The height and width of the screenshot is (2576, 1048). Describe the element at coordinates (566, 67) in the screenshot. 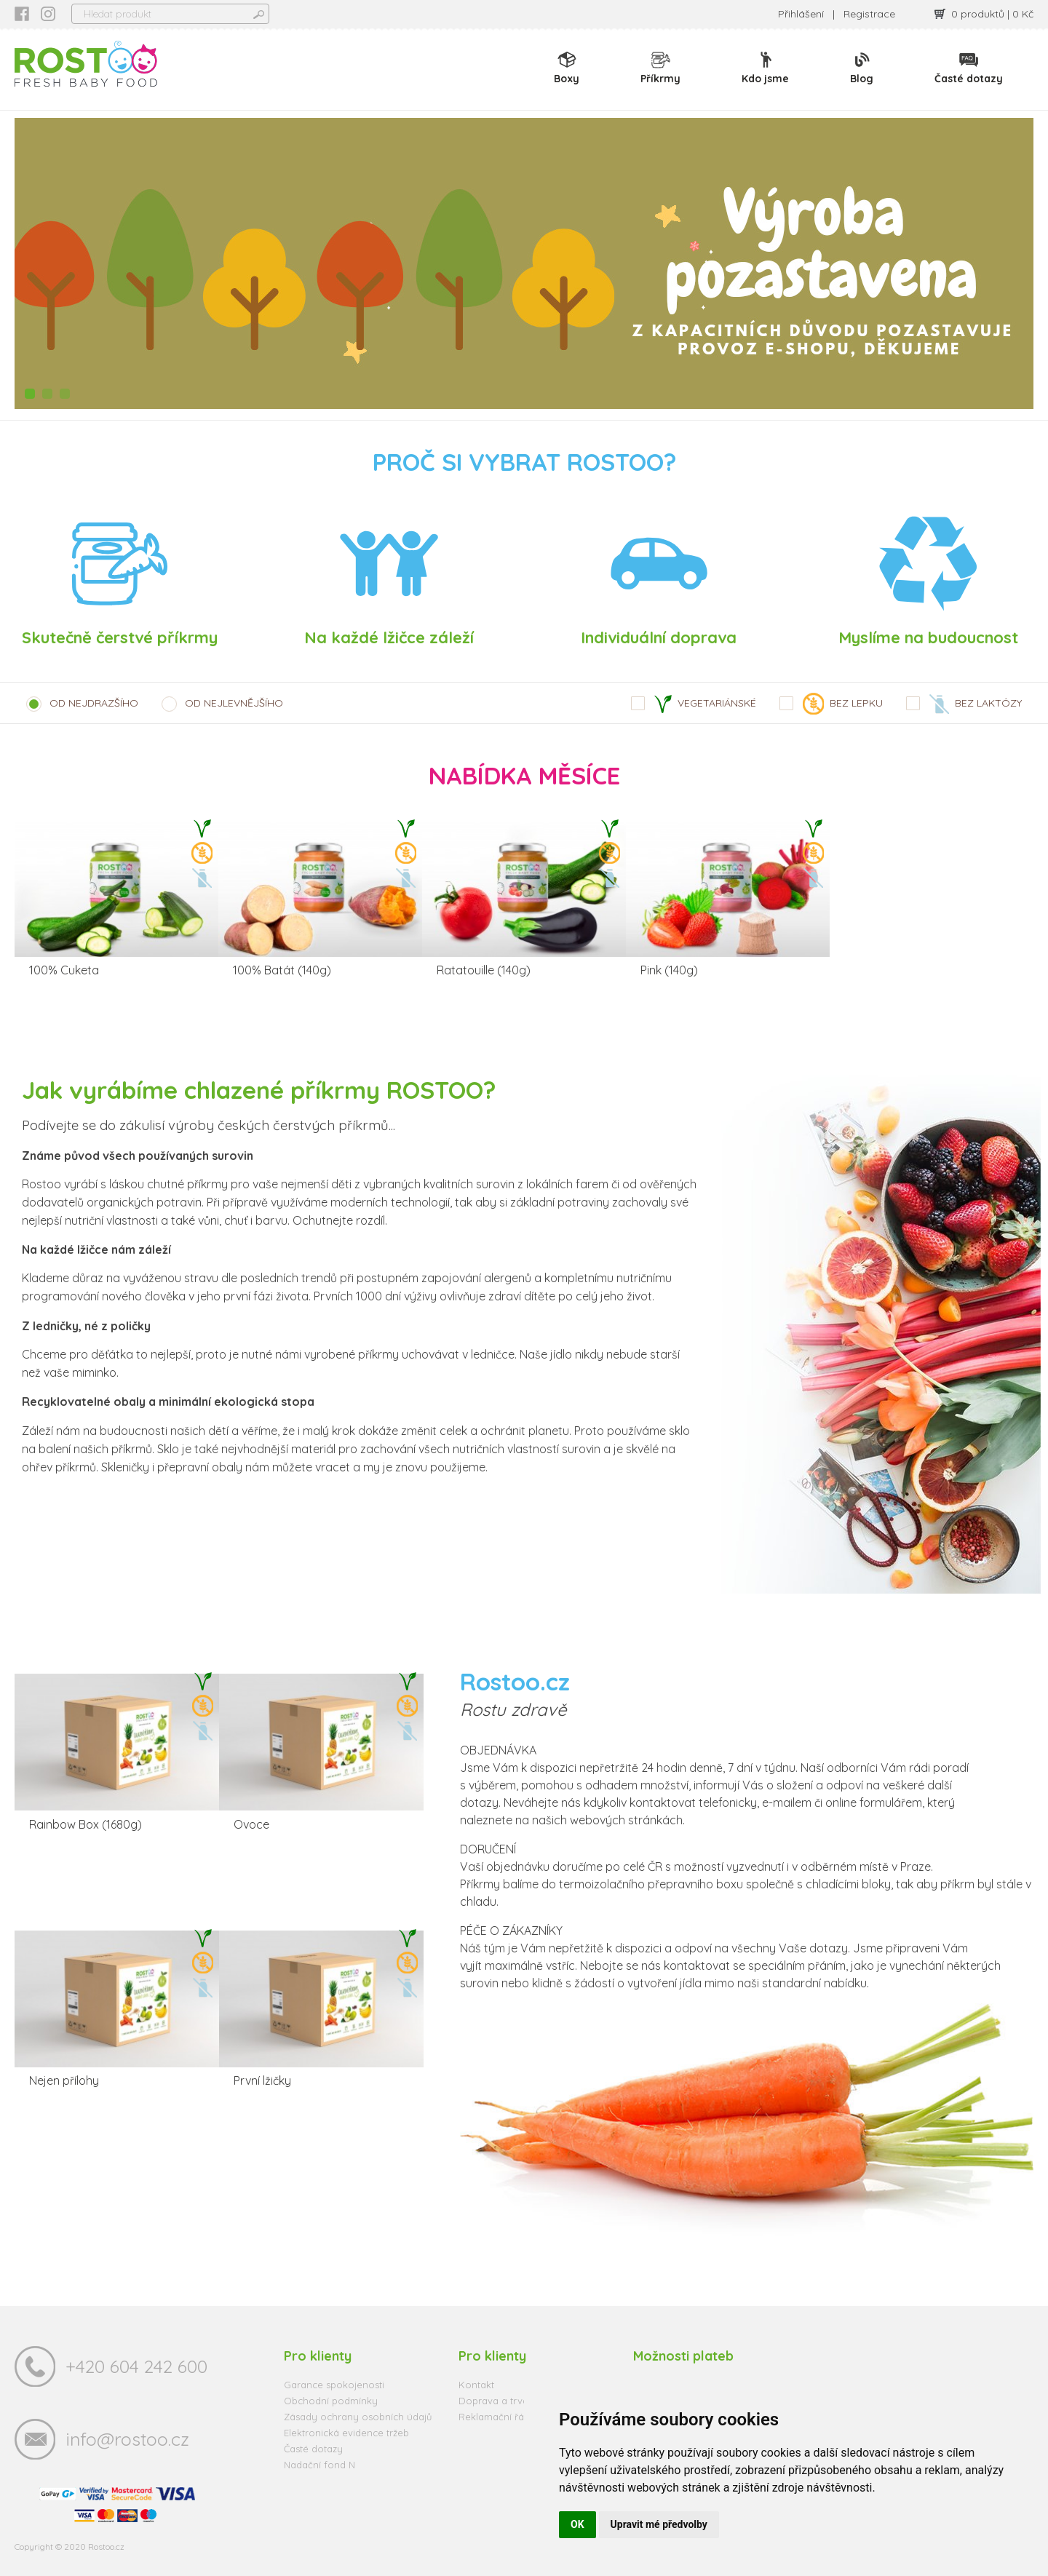

I see `Boxy` at that location.